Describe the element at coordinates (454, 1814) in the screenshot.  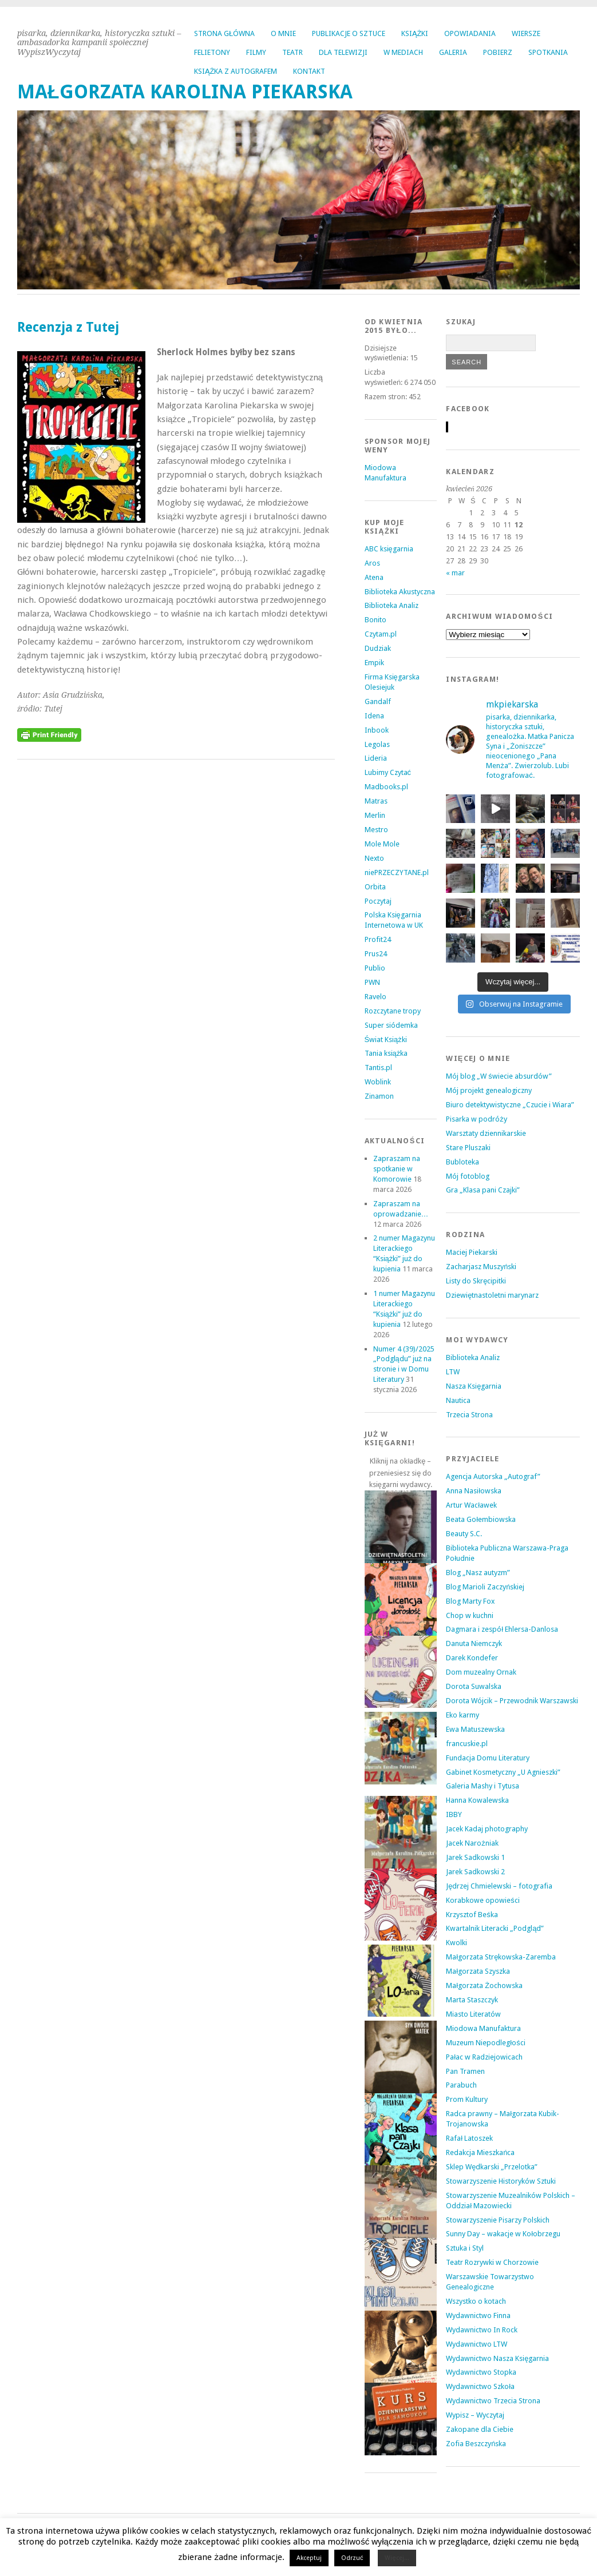
I see `IBBY` at that location.